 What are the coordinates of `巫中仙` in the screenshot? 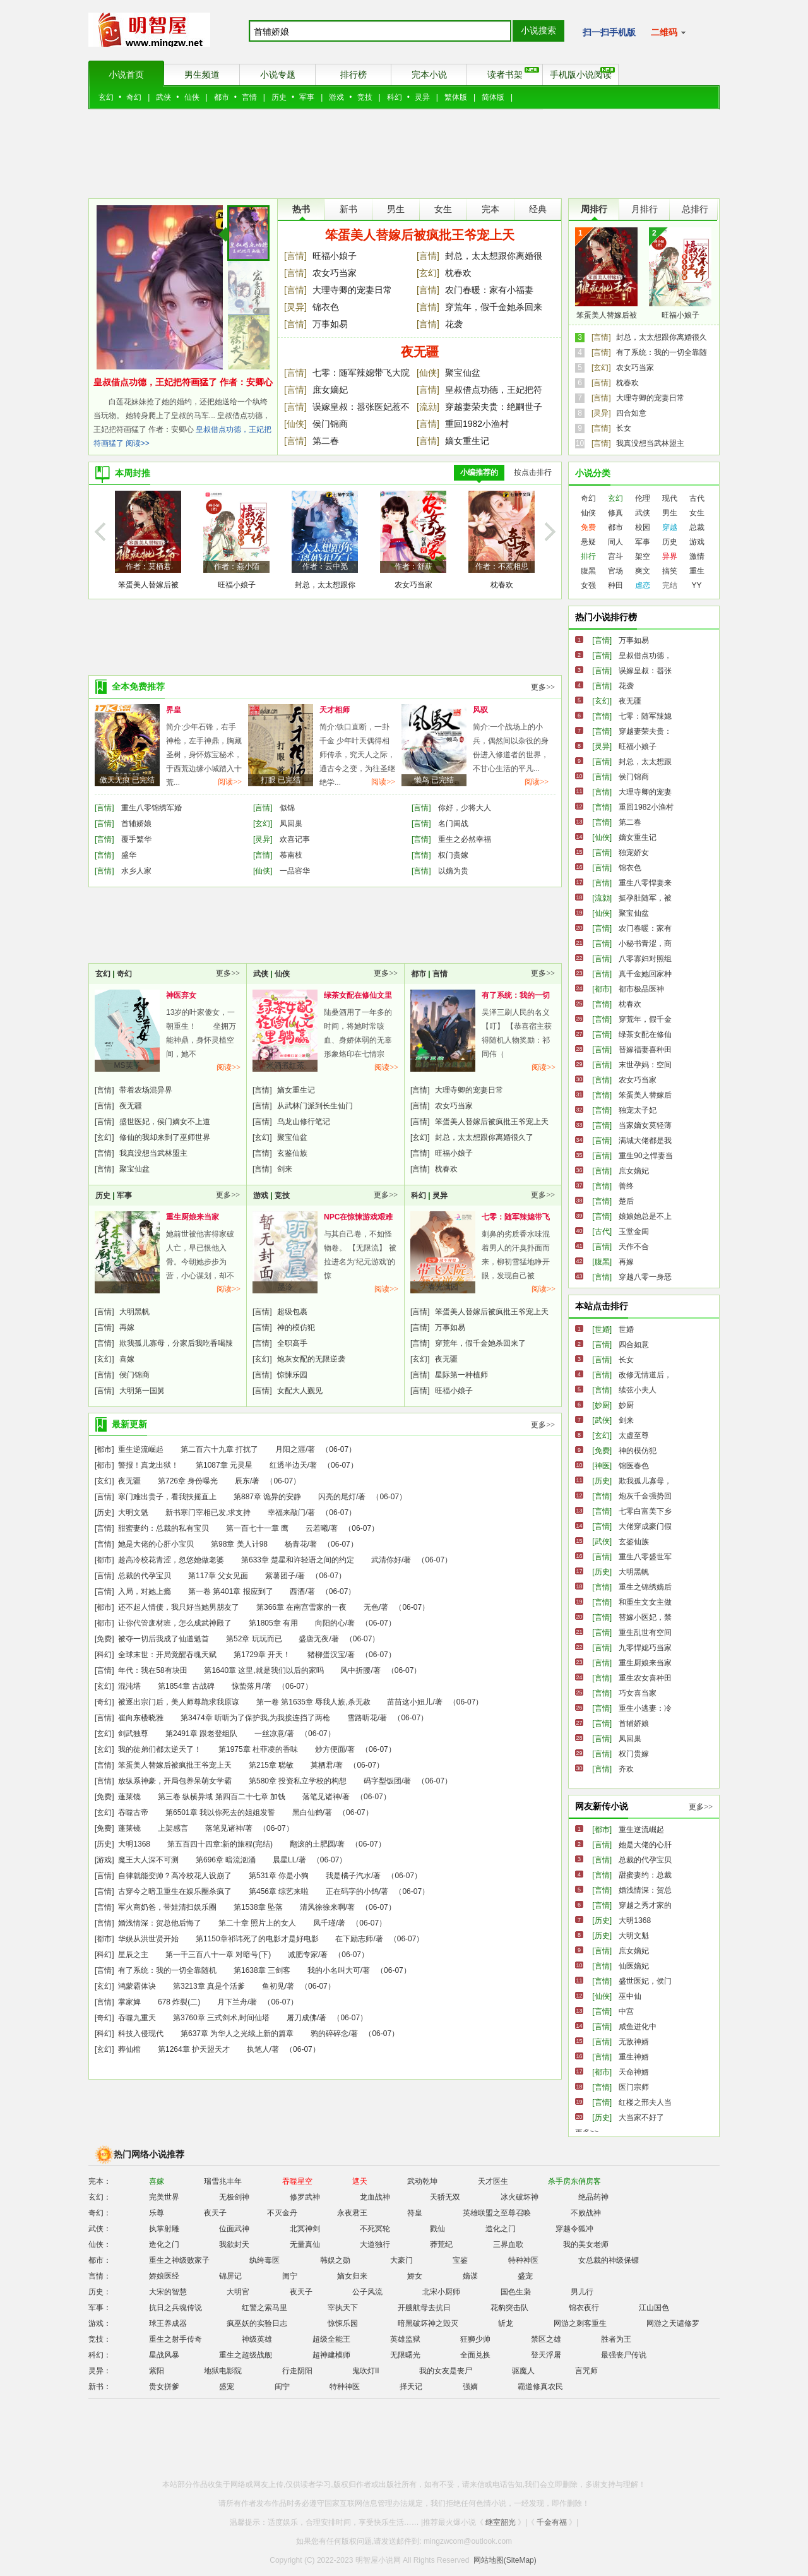 It's located at (630, 1996).